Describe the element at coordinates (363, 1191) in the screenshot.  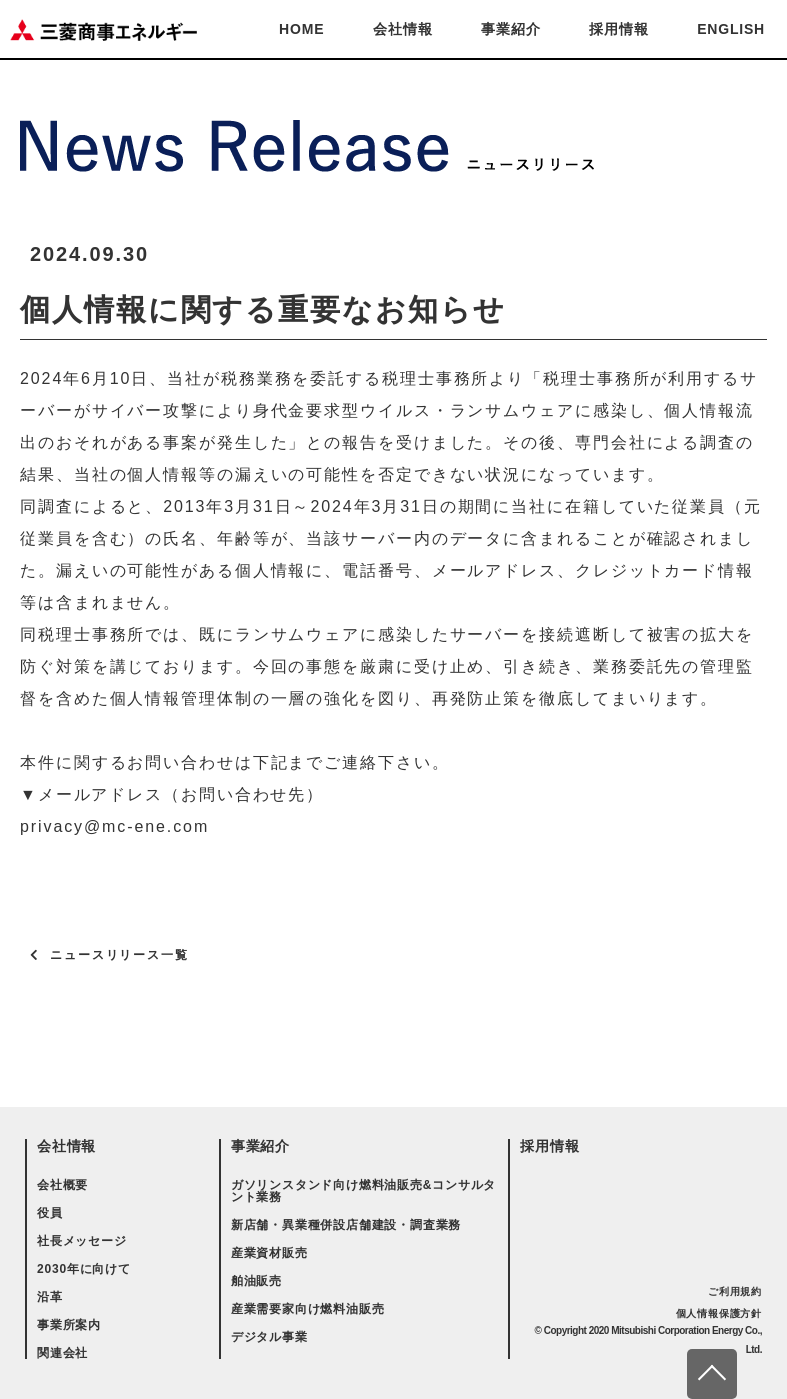
I see `ガソリンスタンド向け燃料油販売&コンサルタント業務` at that location.